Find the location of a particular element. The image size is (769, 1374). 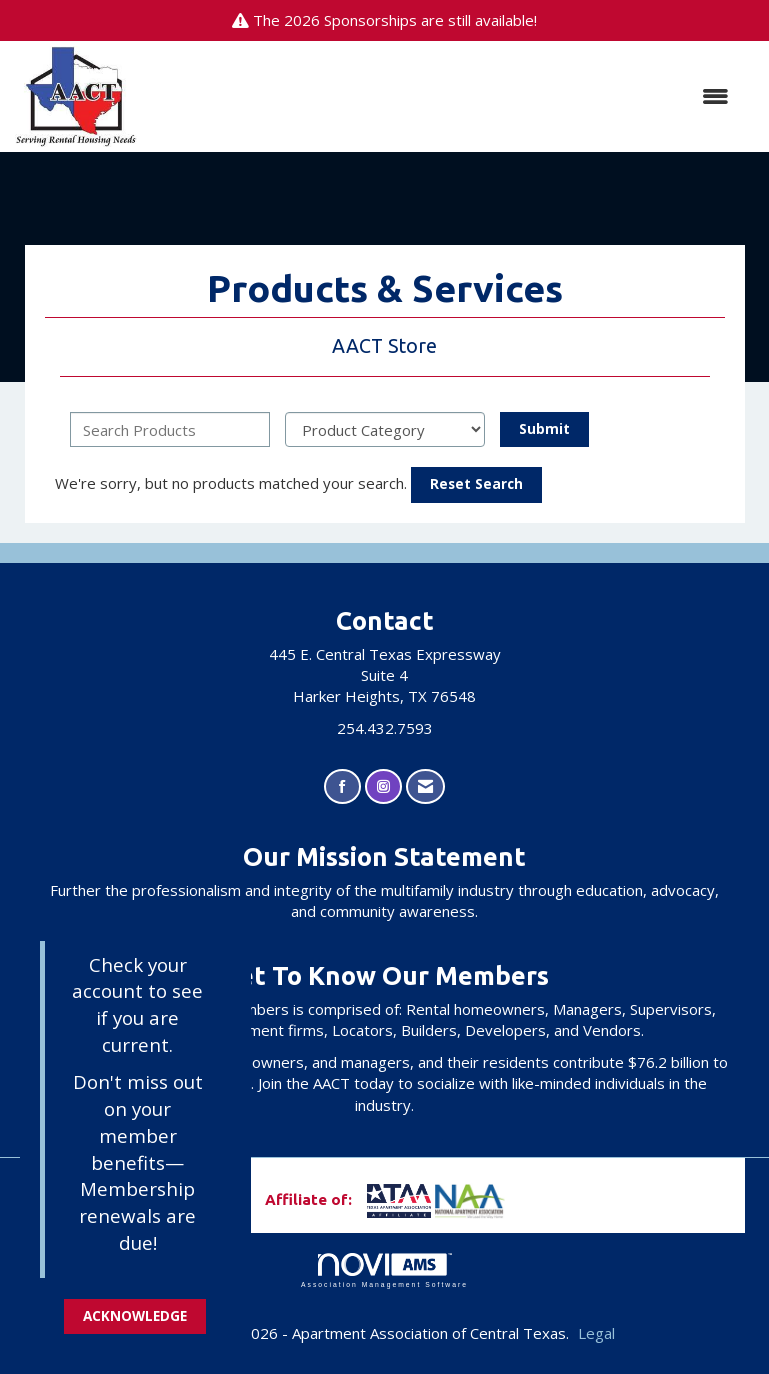

[Open and close the menu] is located at coordinates (443, 96).